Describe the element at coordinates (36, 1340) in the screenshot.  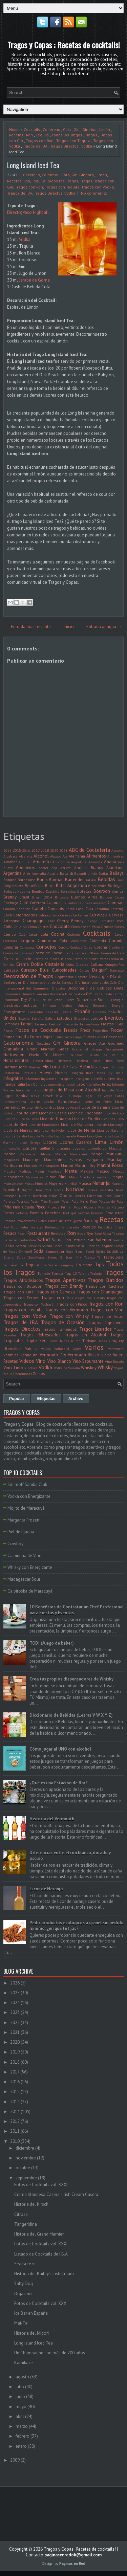
I see `Triple Sec` at that location.